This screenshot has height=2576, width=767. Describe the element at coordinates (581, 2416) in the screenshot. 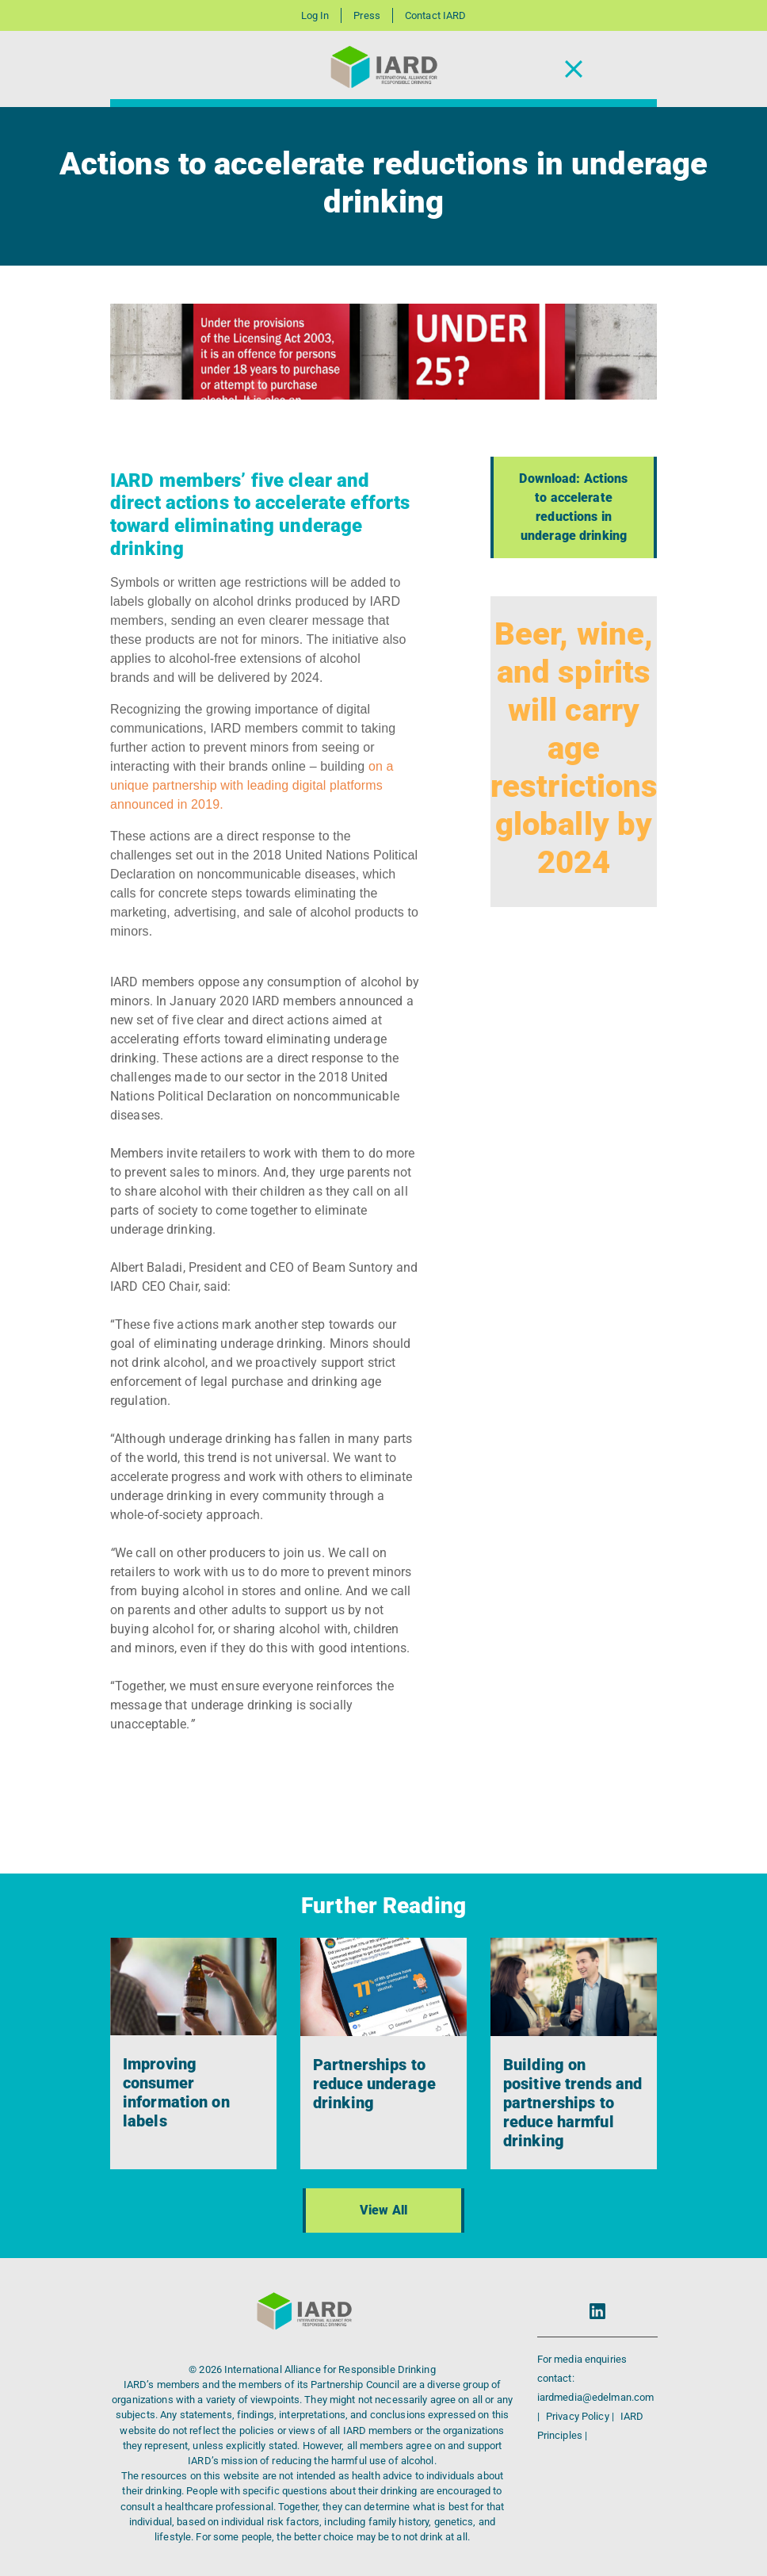

I see `Privacy Policy |` at that location.